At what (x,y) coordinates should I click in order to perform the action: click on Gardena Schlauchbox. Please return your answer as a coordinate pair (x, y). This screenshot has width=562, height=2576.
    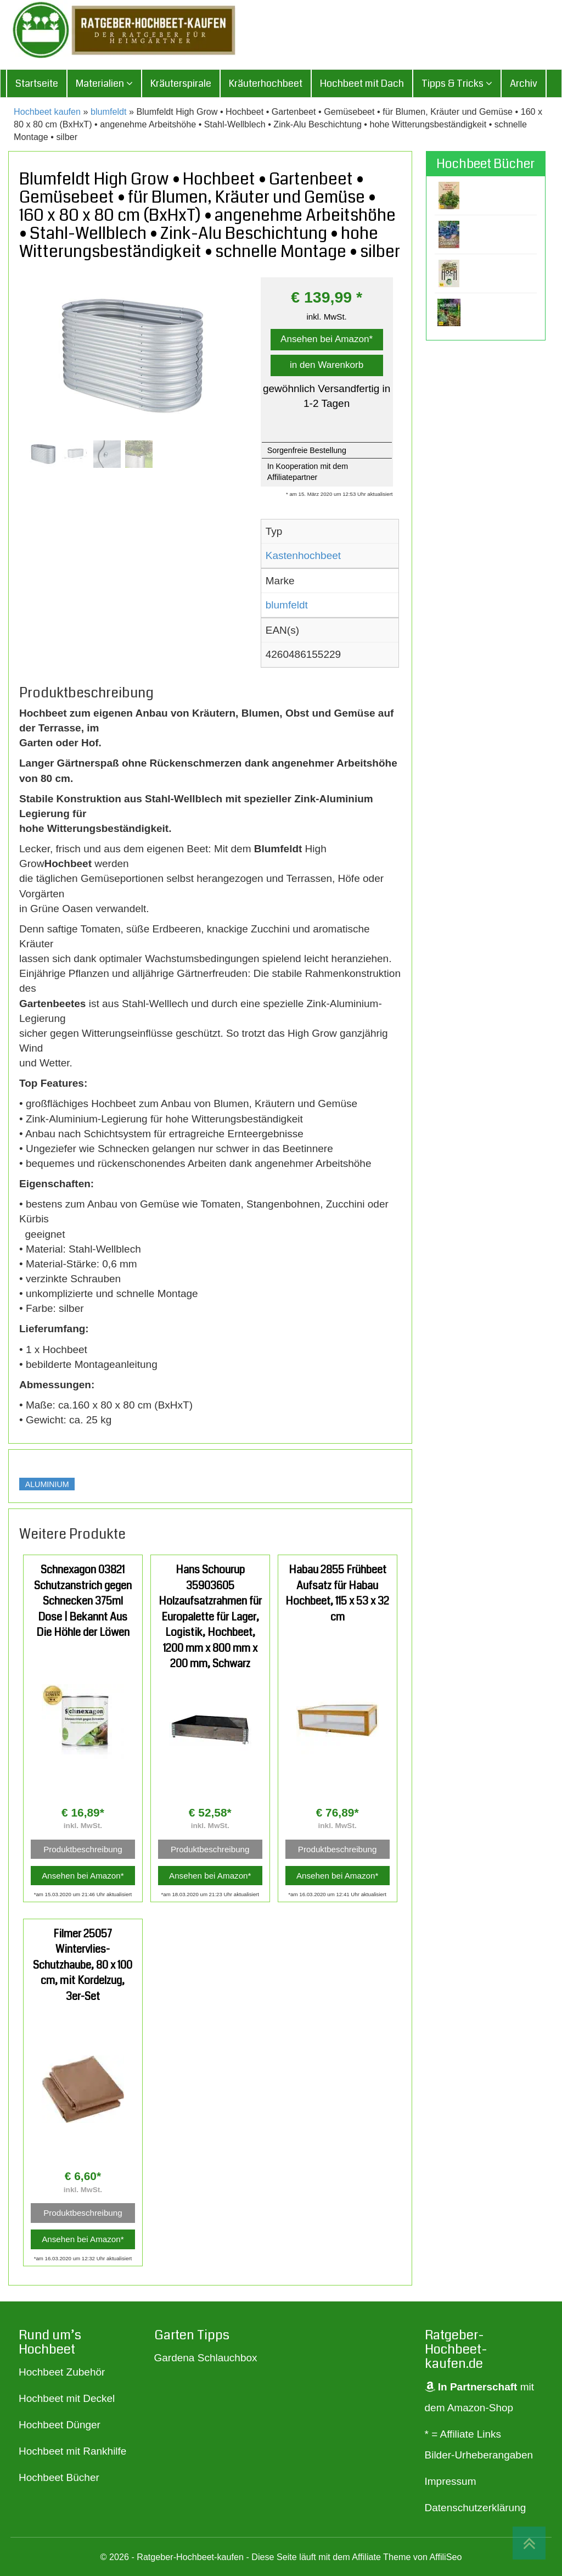
    Looking at the image, I should click on (205, 2357).